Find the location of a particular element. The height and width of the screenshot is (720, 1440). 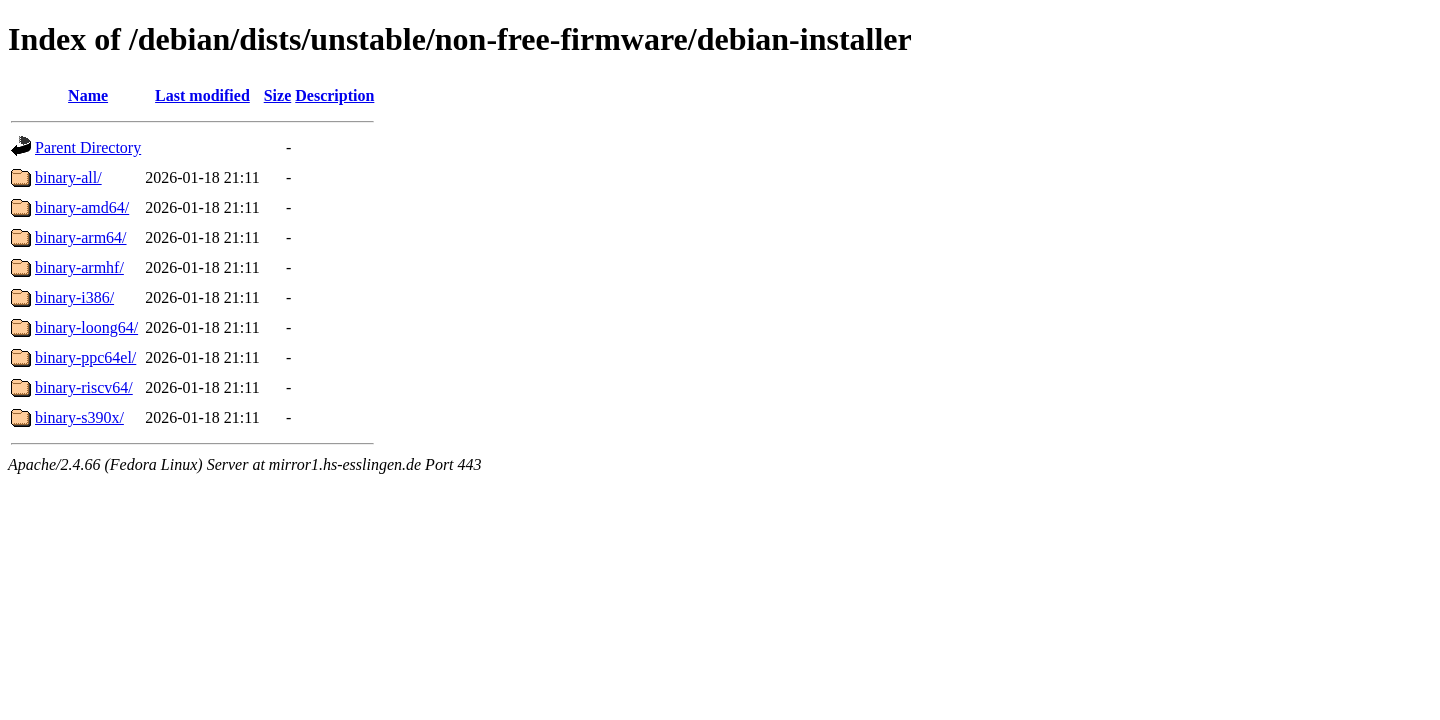

Description is located at coordinates (334, 95).